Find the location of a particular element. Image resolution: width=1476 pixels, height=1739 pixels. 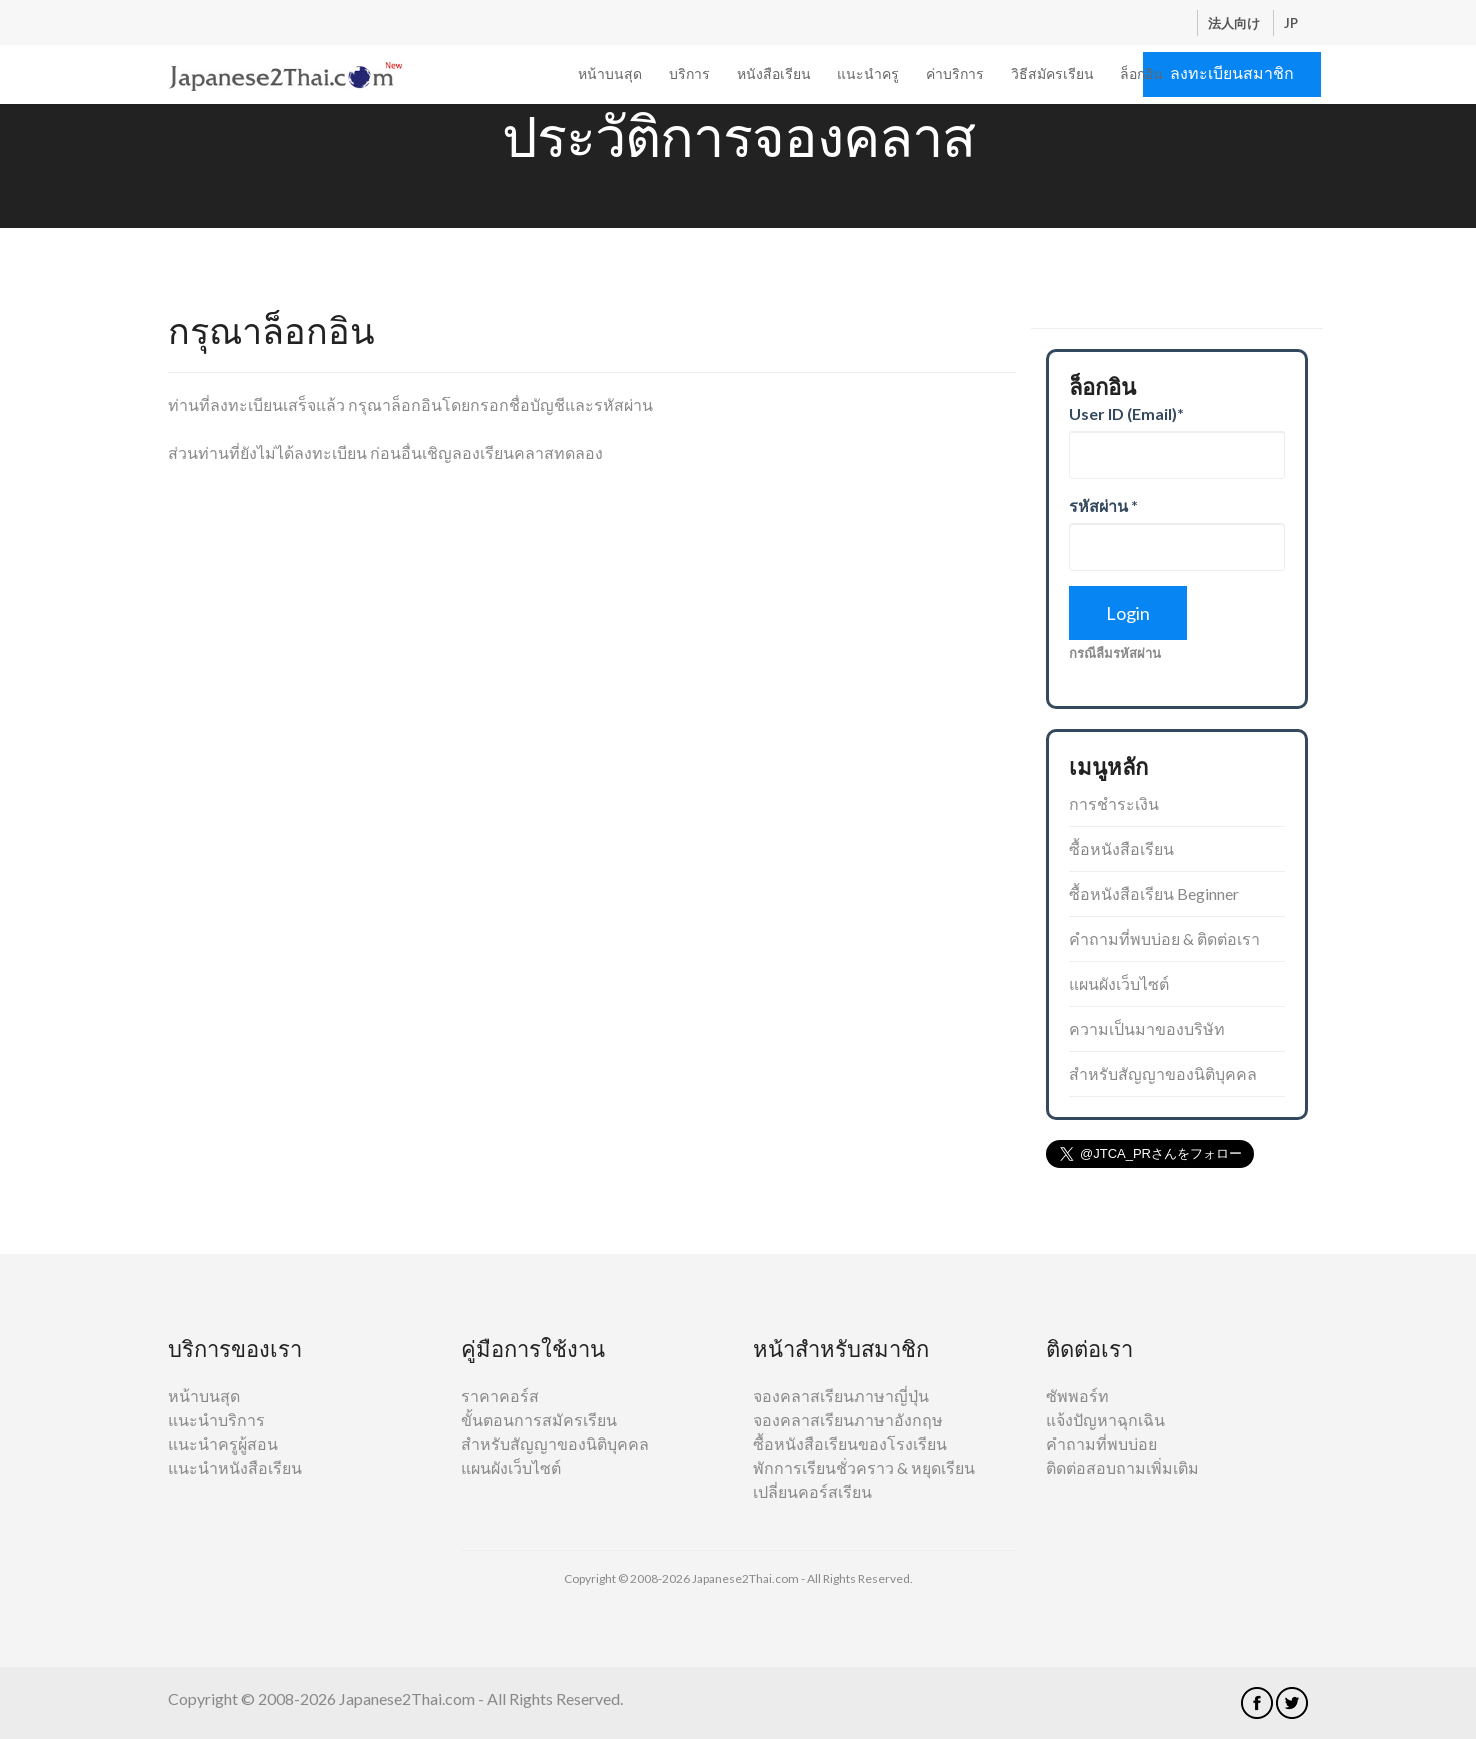

ซื้อหนังสือเรียน Beginner is located at coordinates (1154, 893).